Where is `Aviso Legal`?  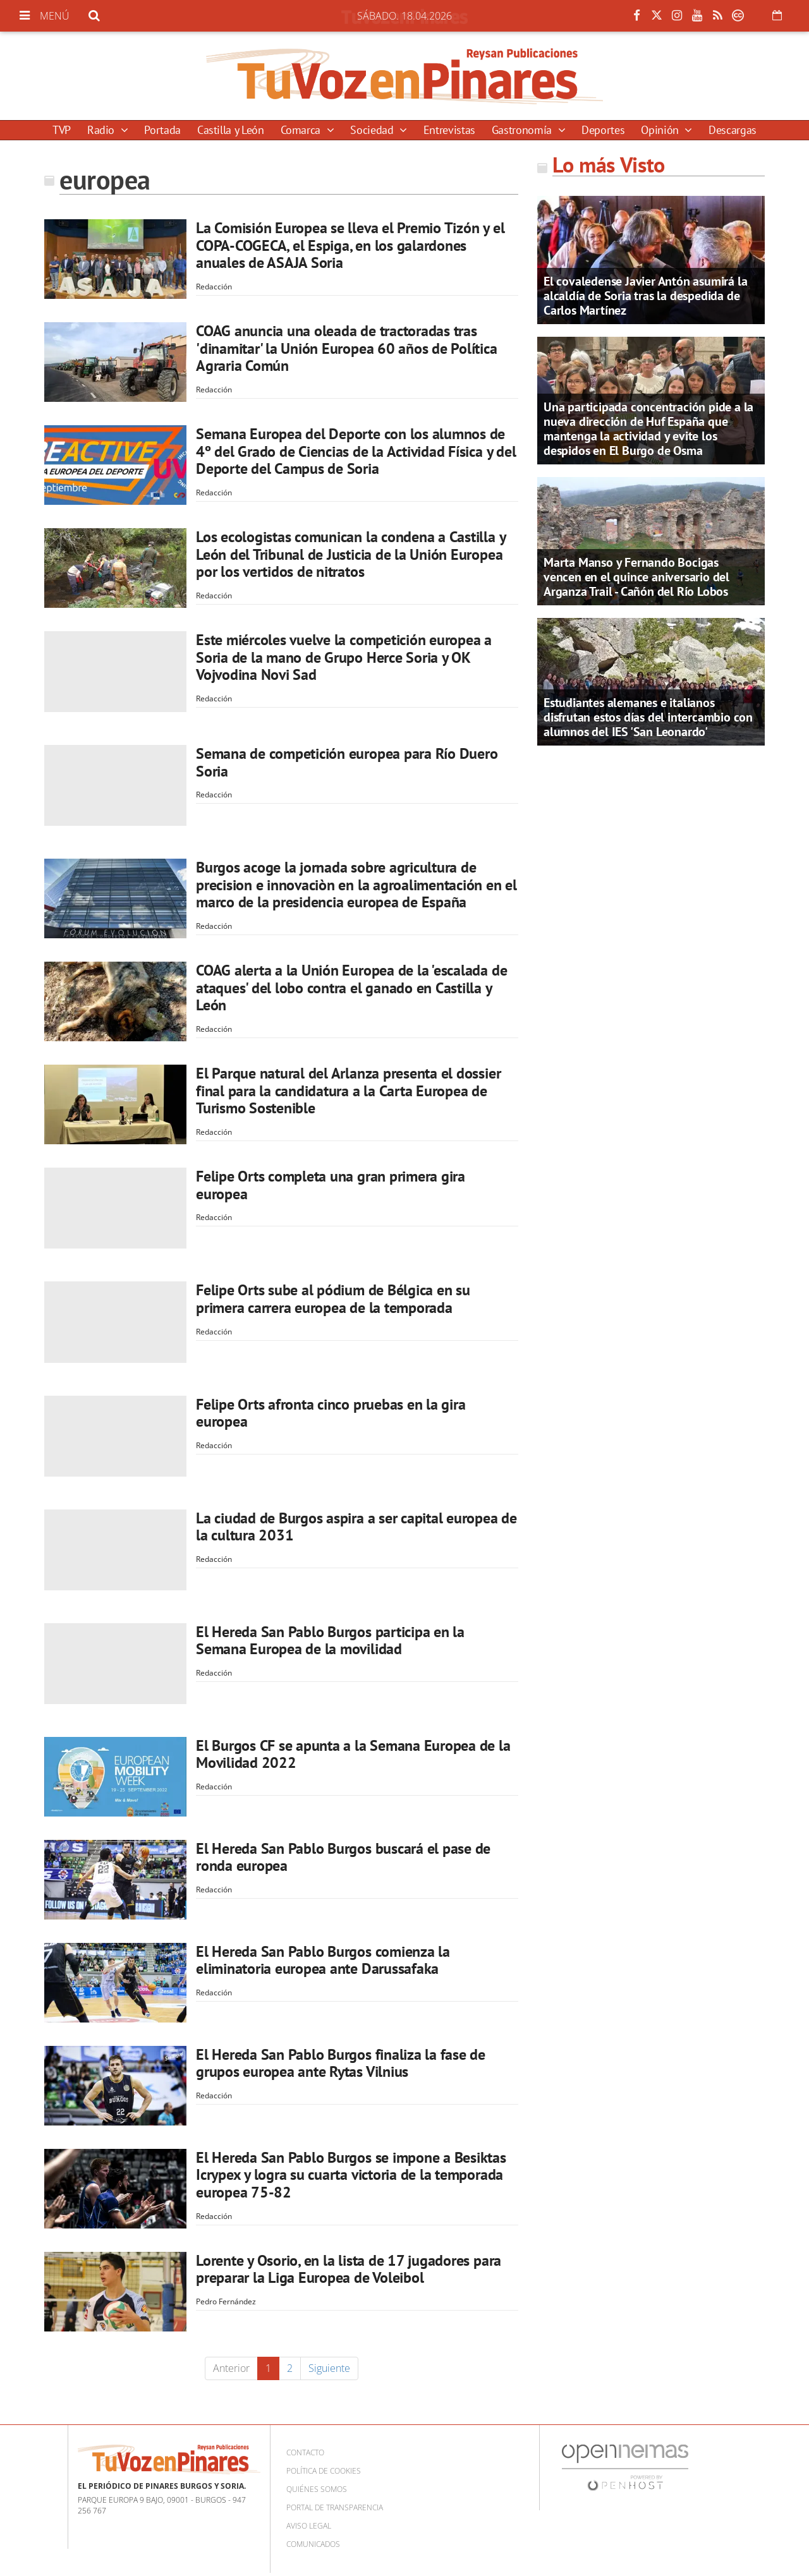 Aviso Legal is located at coordinates (308, 2525).